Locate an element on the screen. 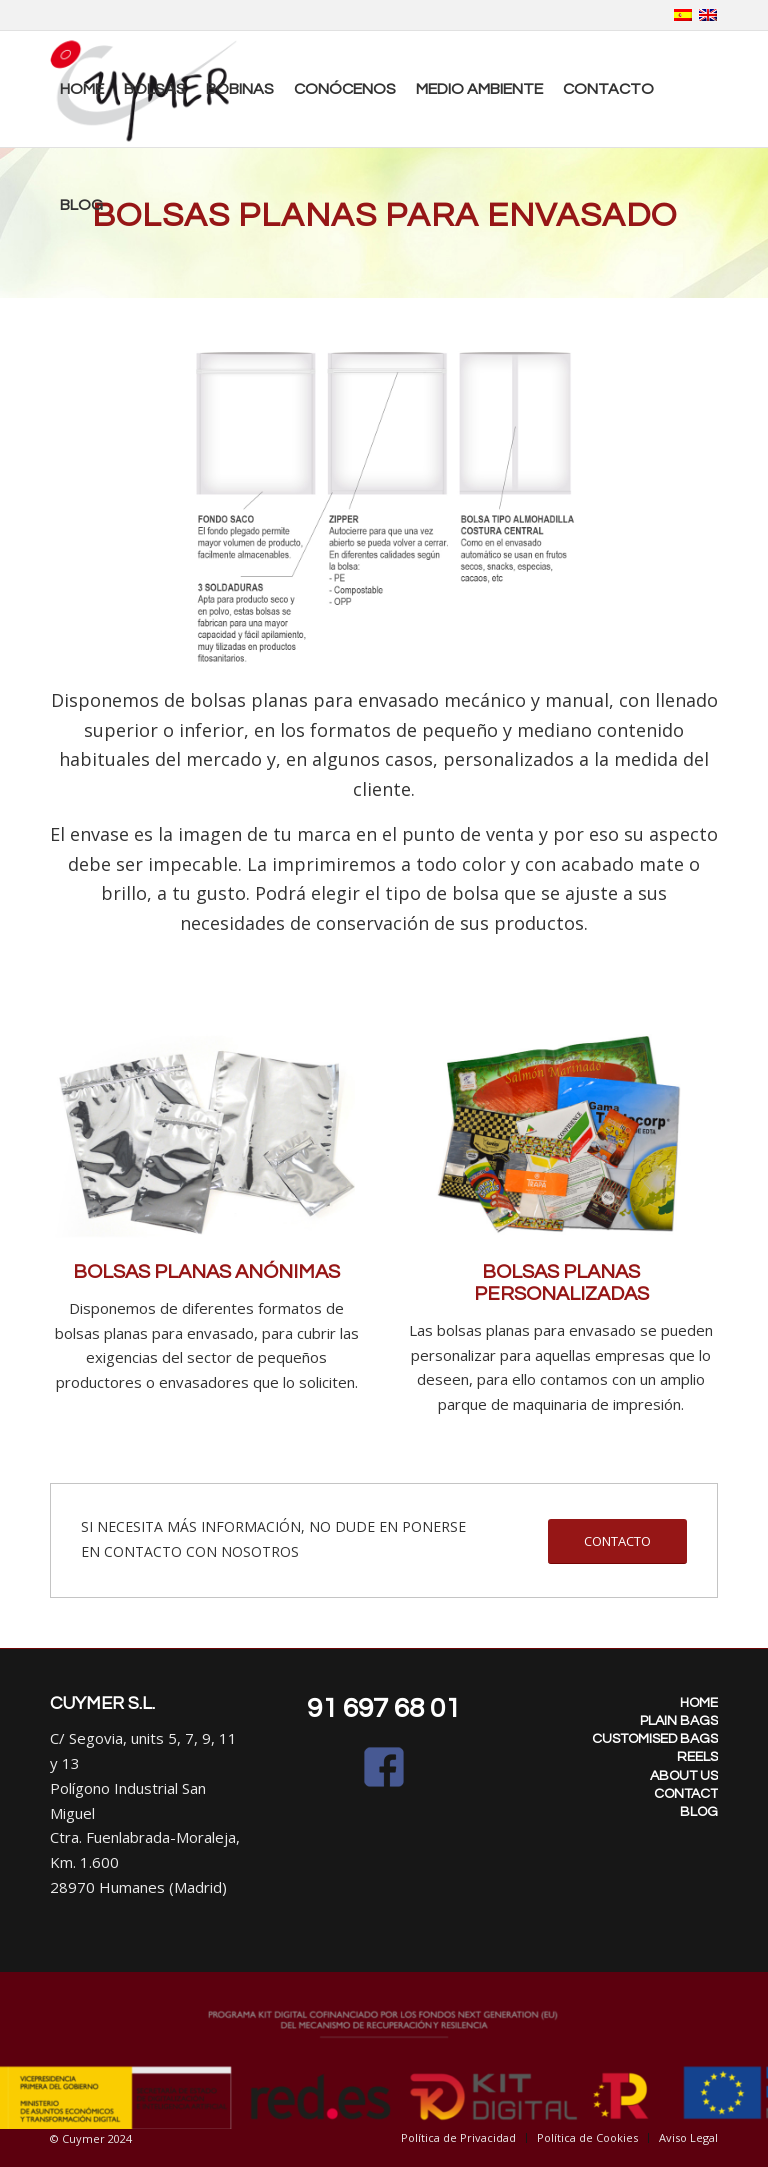  HOME is located at coordinates (699, 1703).